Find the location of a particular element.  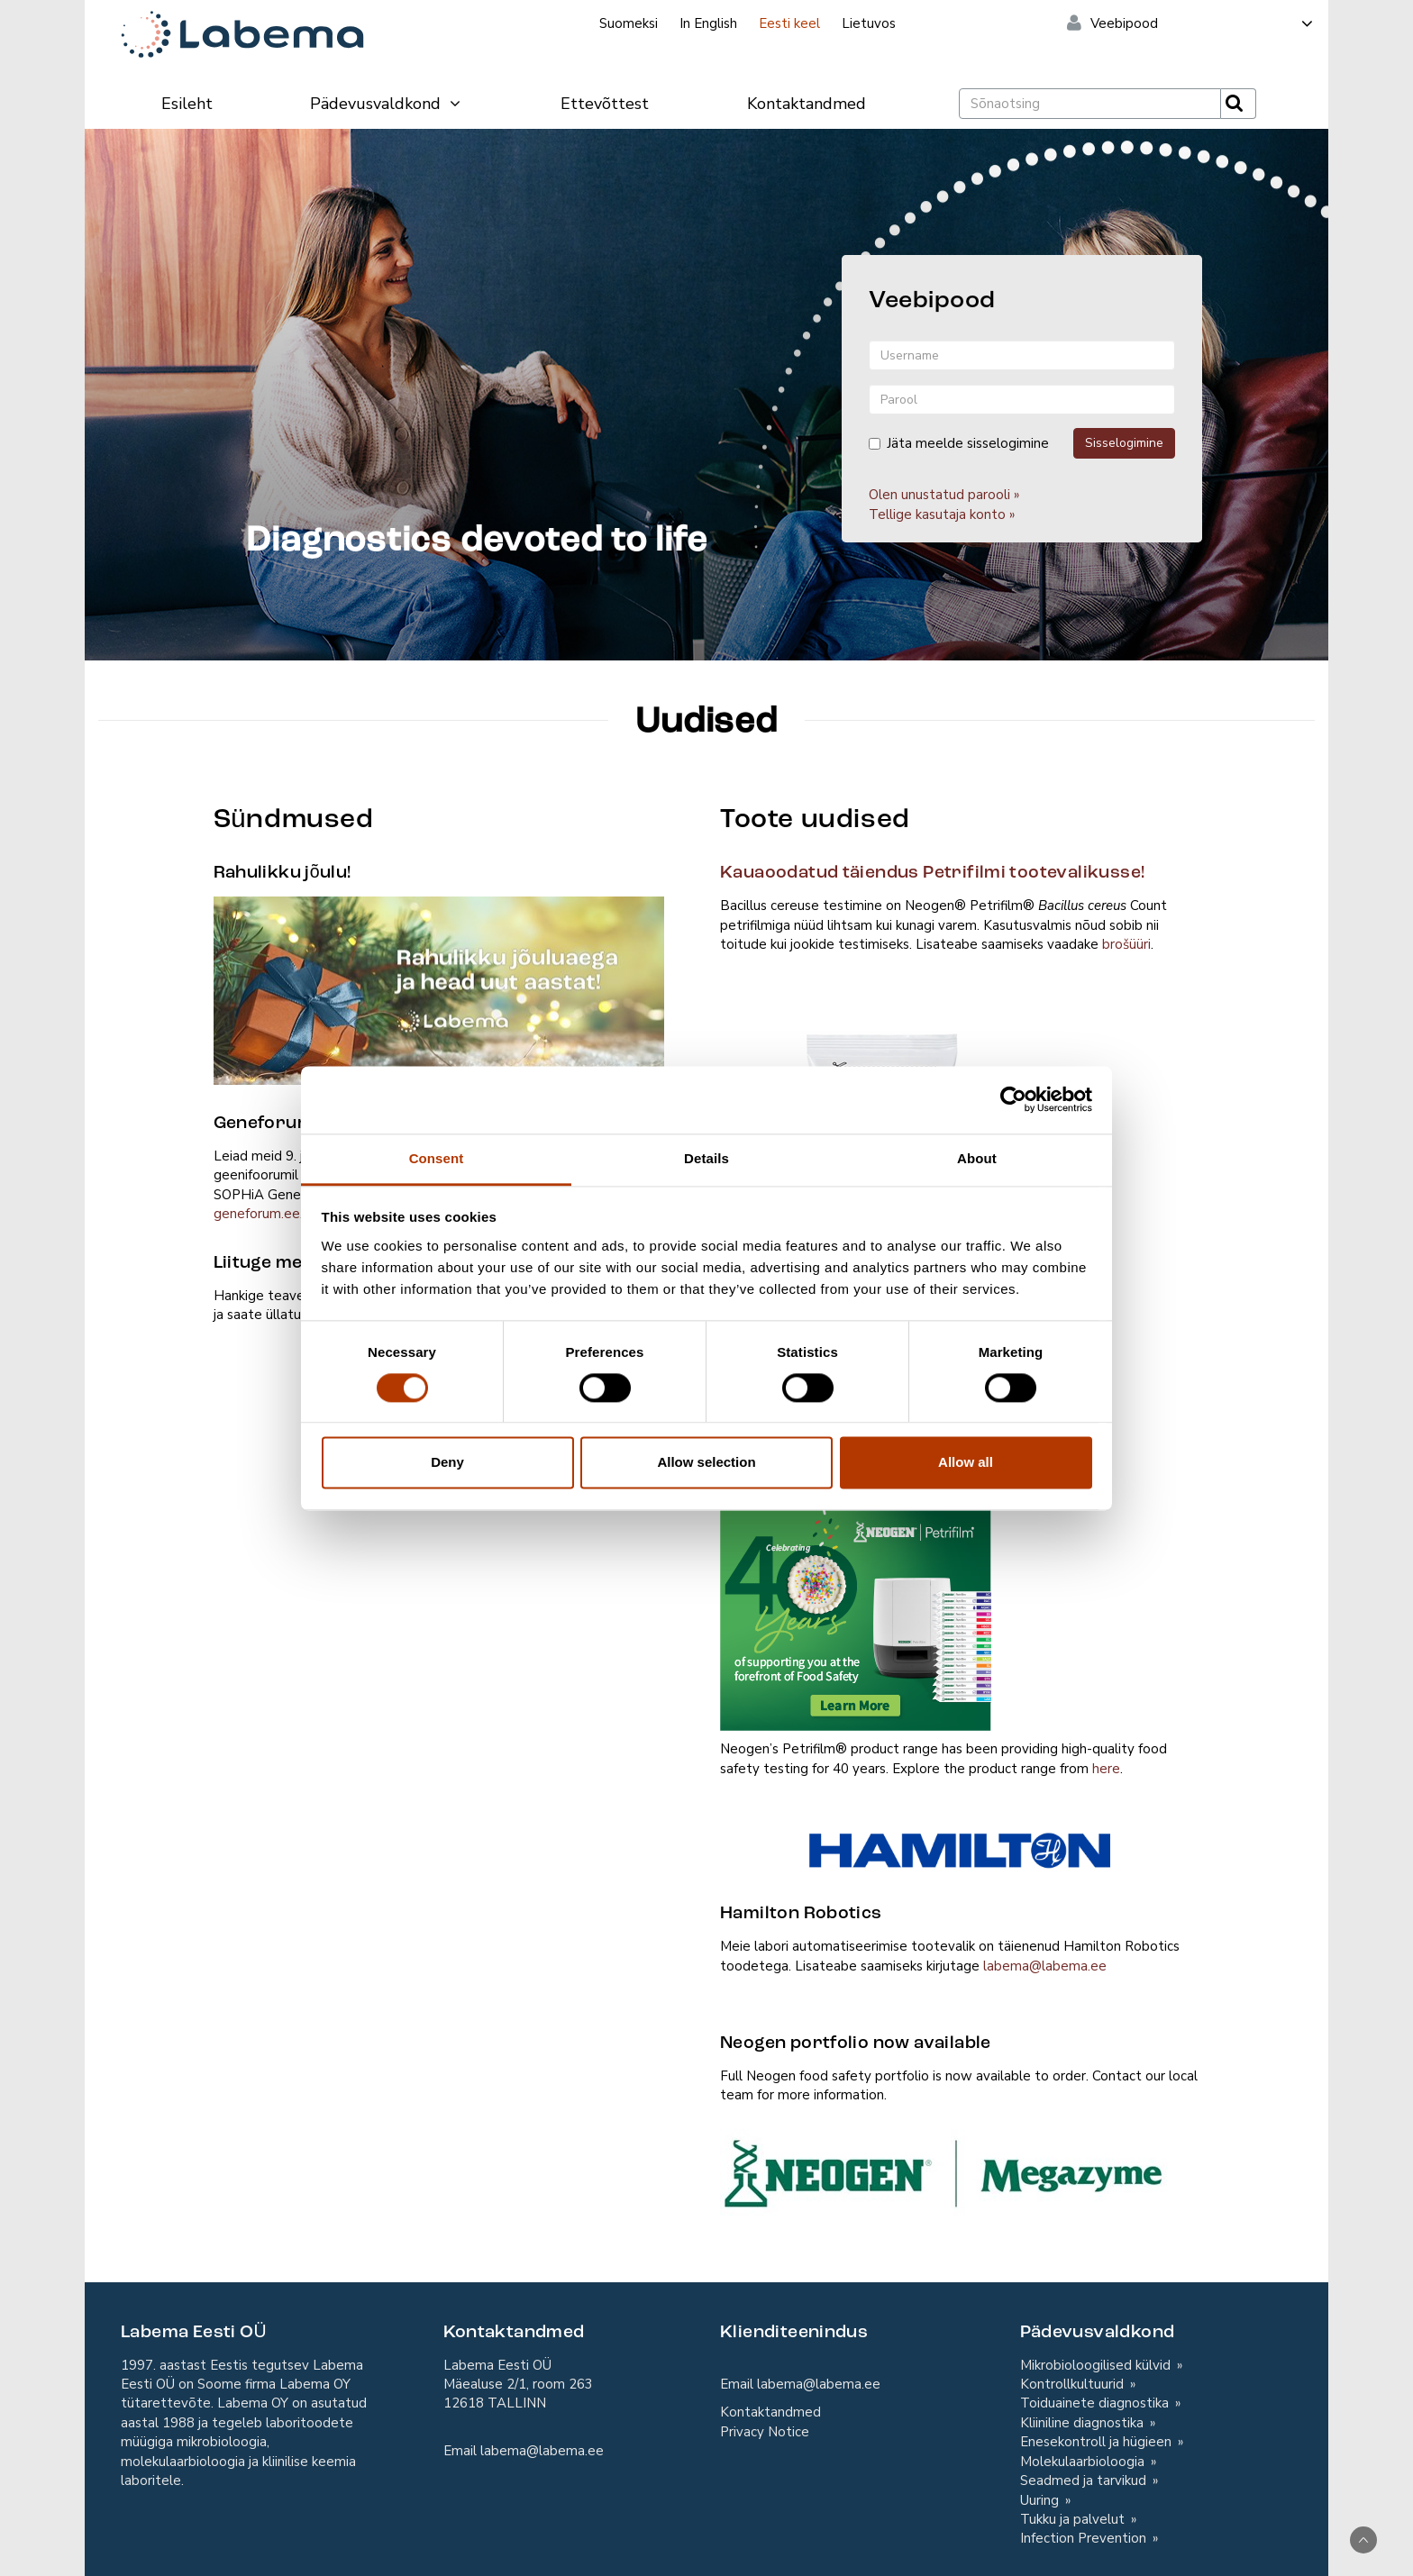

Kontrollkultuurid is located at coordinates (1073, 2384).